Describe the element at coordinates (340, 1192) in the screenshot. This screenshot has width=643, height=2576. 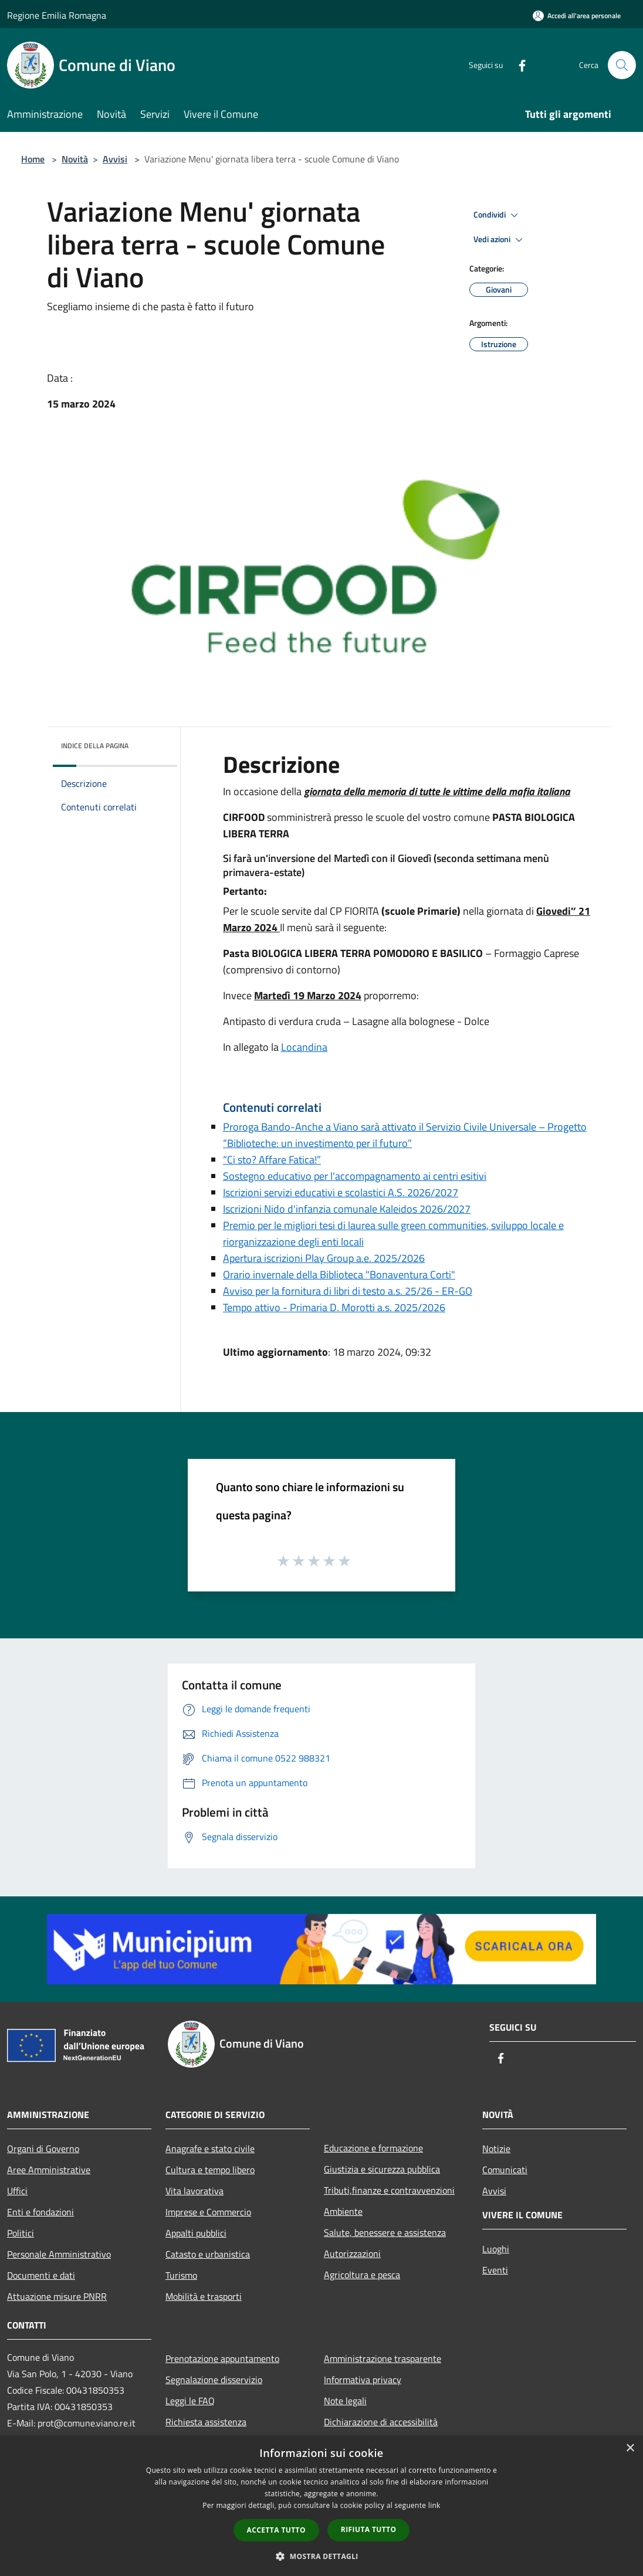
I see `Iscrizioni servizi educativi e scolastici A.S. 2026/2027` at that location.